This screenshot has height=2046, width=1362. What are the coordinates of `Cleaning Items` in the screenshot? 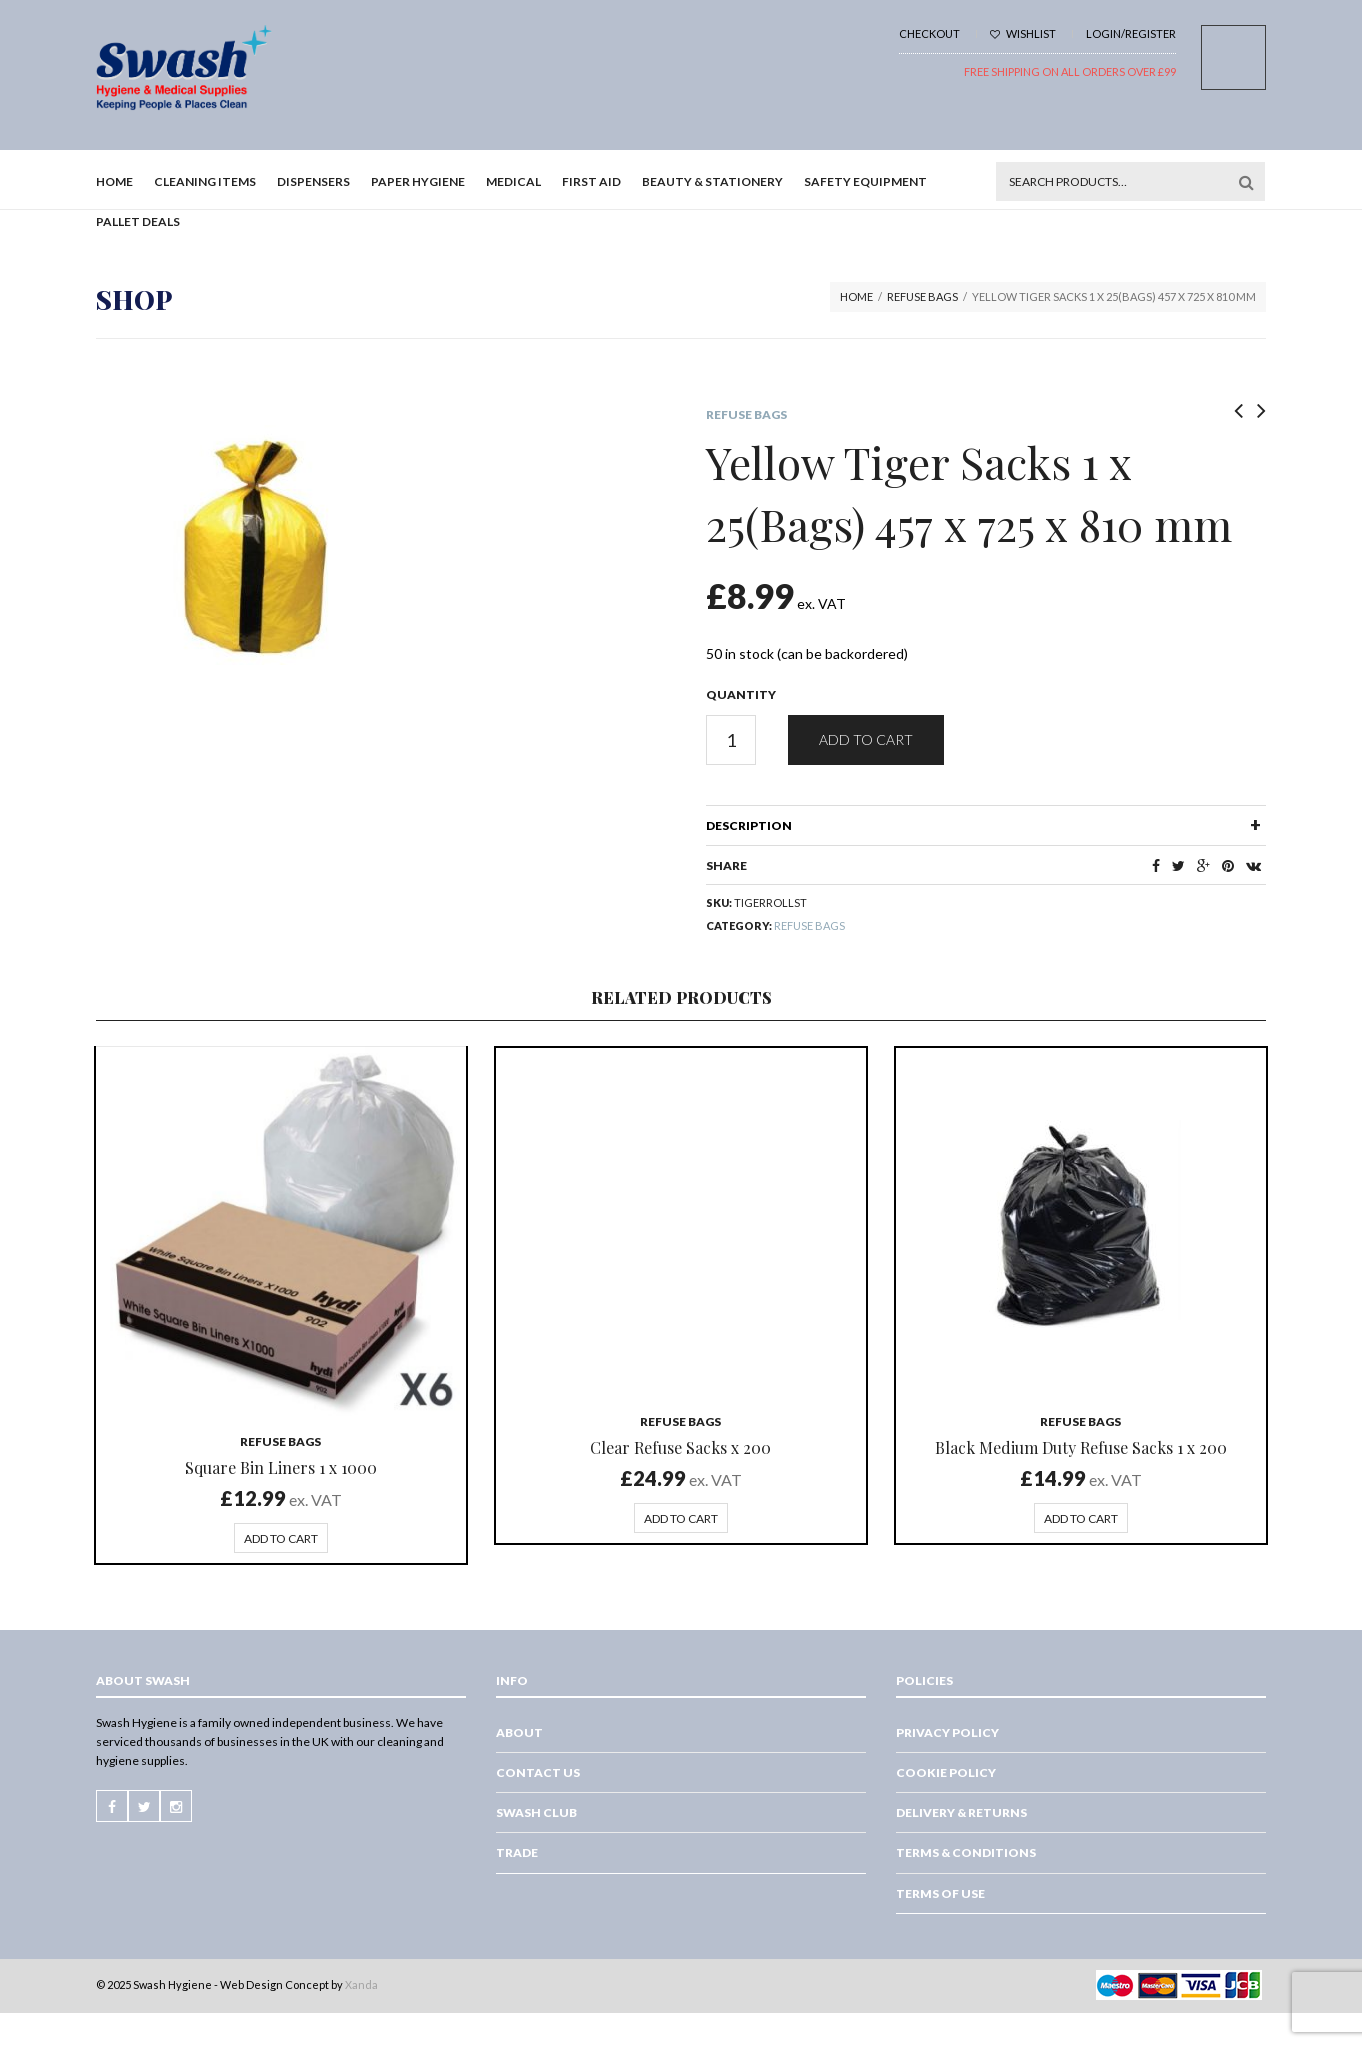 It's located at (205, 181).